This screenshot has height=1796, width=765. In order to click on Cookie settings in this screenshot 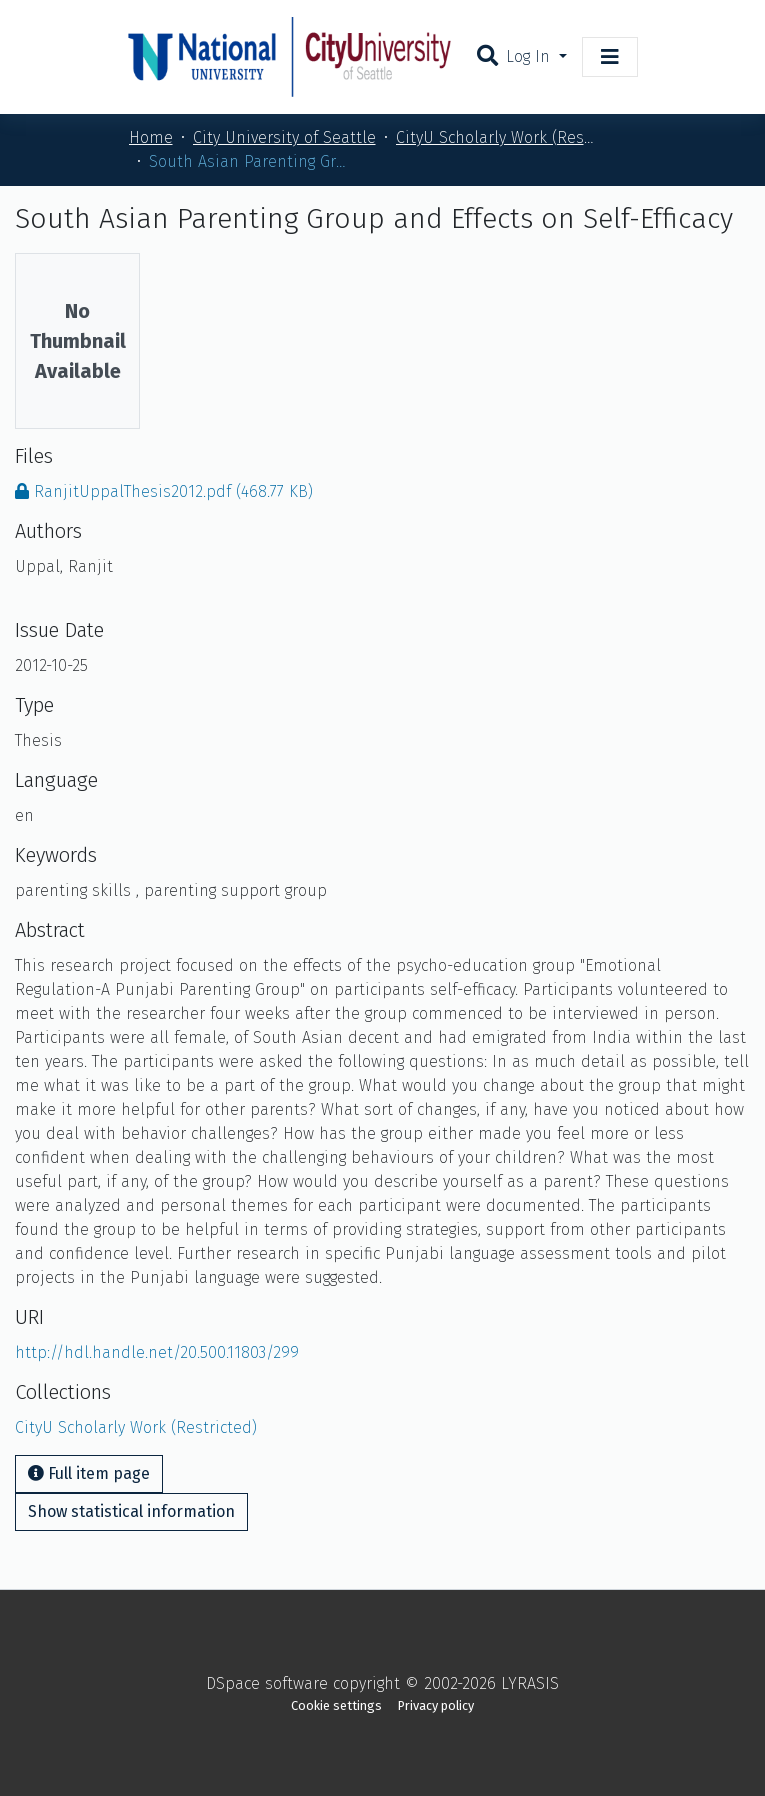, I will do `click(336, 1705)`.